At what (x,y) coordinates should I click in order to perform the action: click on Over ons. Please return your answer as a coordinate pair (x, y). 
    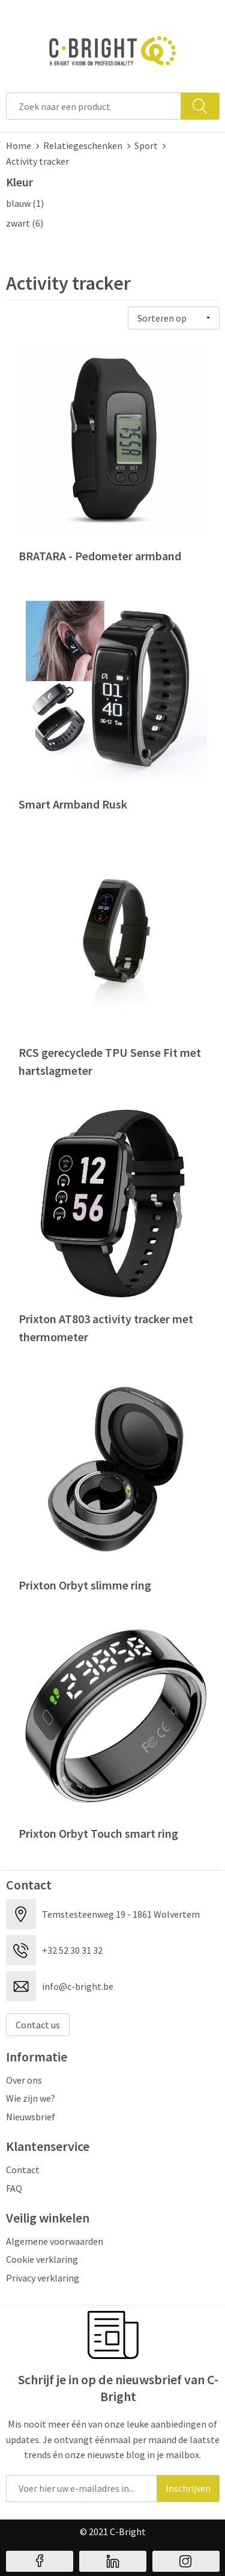
    Looking at the image, I should click on (24, 2080).